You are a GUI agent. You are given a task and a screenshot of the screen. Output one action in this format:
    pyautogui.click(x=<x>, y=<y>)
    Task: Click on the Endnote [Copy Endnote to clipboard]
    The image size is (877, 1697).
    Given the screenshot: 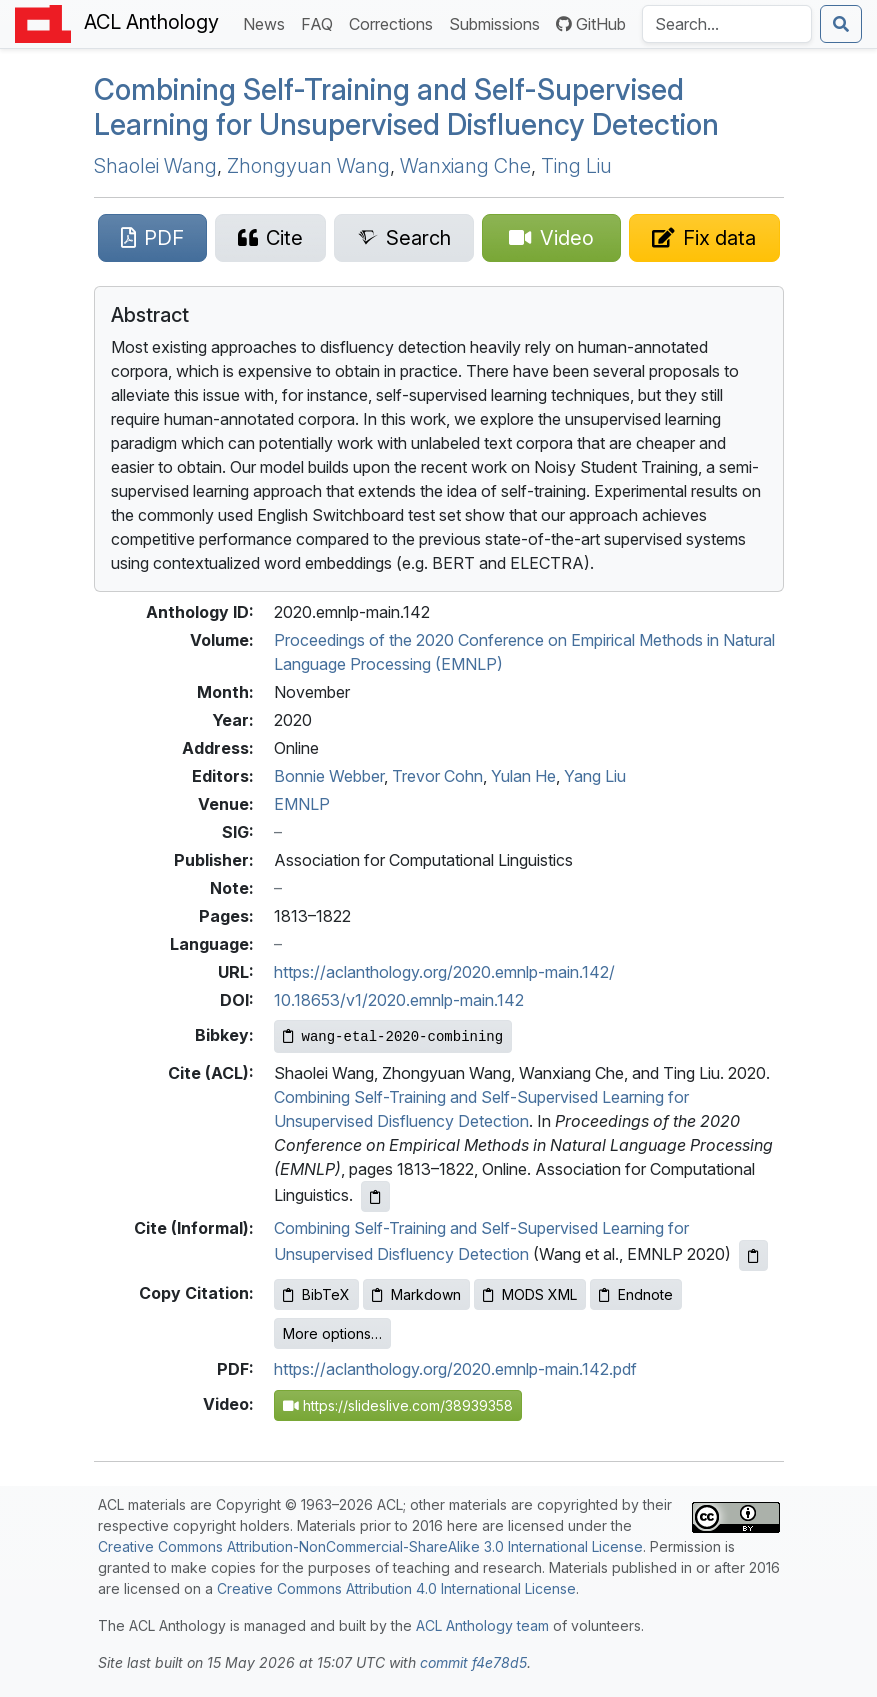 What is the action you would take?
    pyautogui.click(x=636, y=1294)
    